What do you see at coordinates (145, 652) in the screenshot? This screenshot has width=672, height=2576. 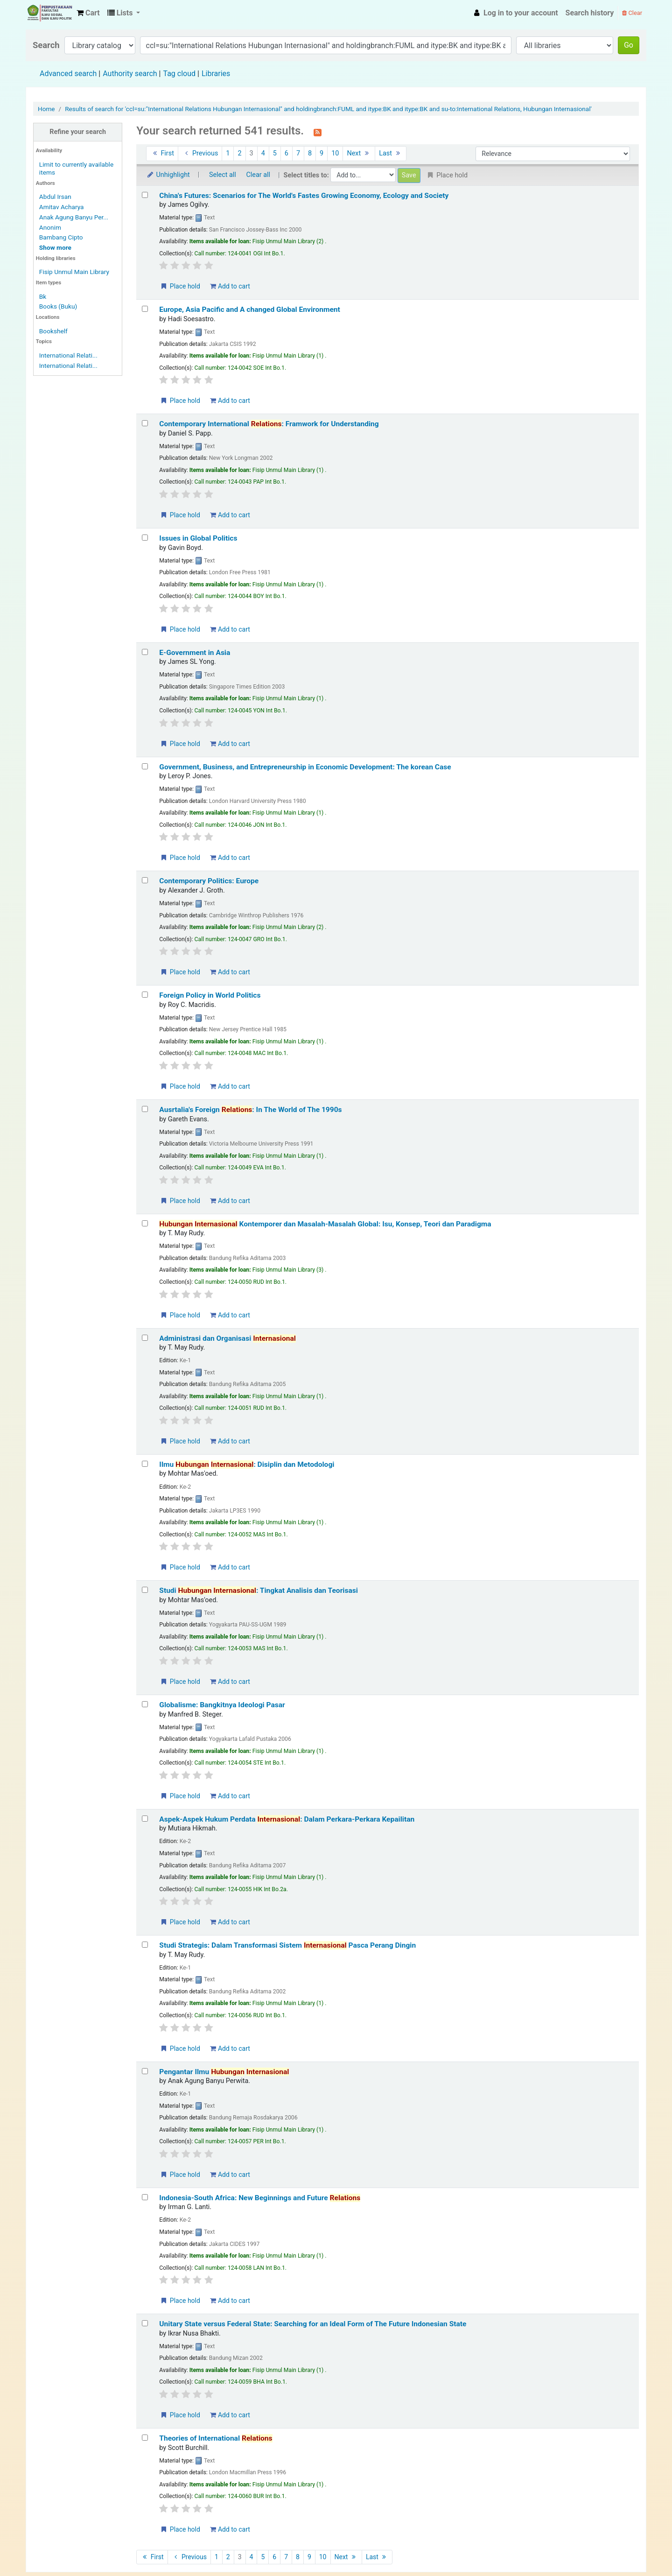 I see `[Select search result: E-Government in Asia]` at bounding box center [145, 652].